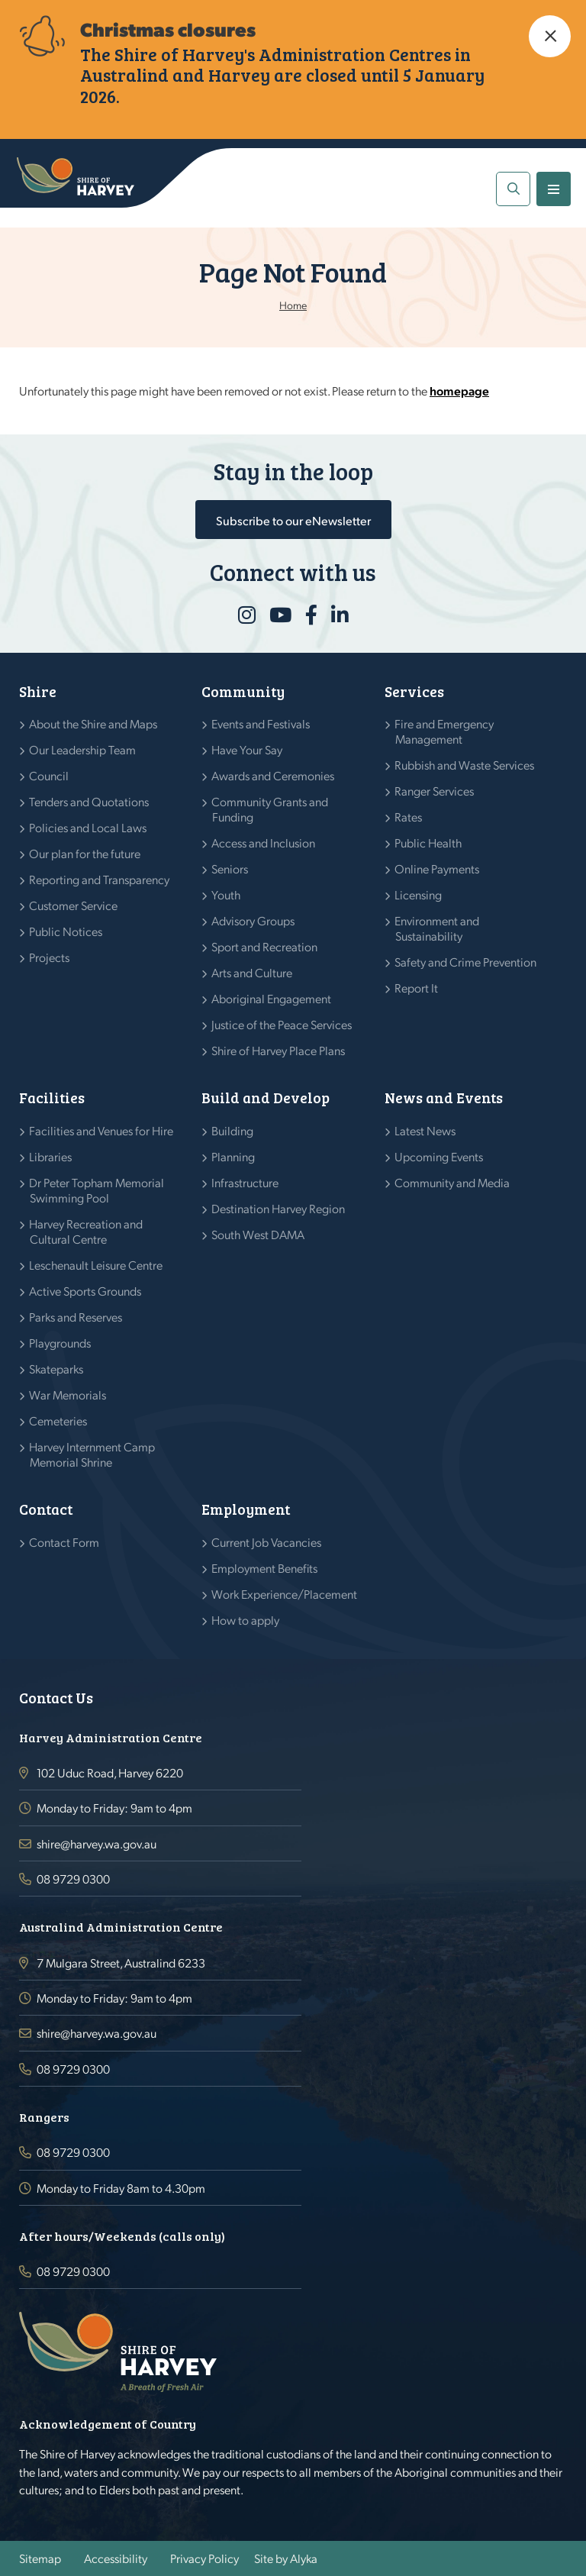 This screenshot has width=586, height=2576. Describe the element at coordinates (550, 36) in the screenshot. I see `[button]` at that location.